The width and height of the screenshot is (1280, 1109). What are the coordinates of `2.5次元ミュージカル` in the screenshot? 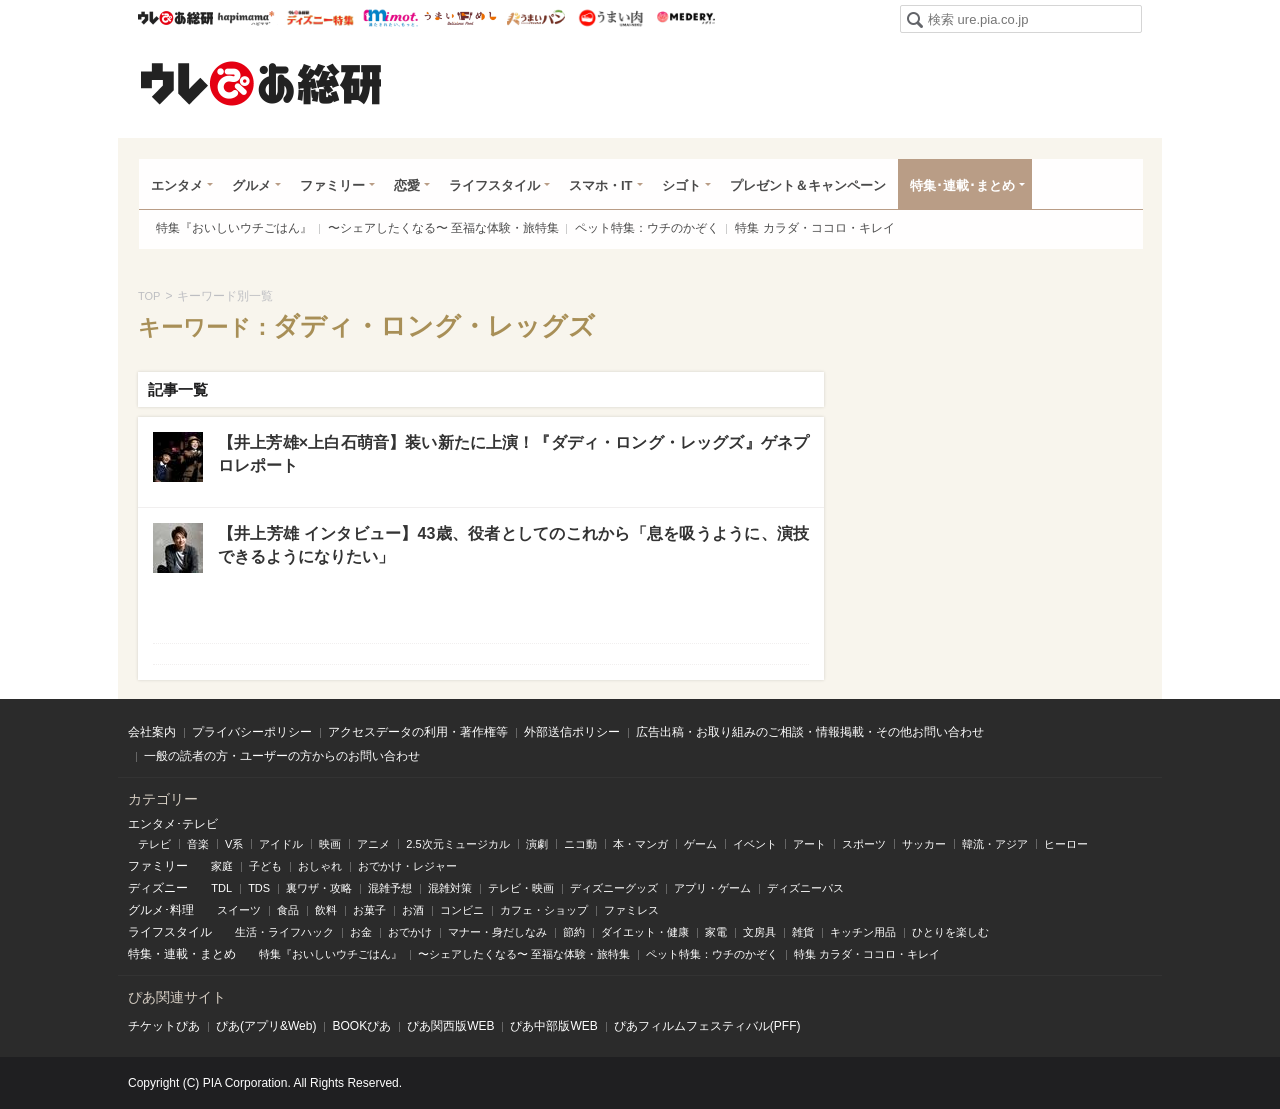 It's located at (457, 844).